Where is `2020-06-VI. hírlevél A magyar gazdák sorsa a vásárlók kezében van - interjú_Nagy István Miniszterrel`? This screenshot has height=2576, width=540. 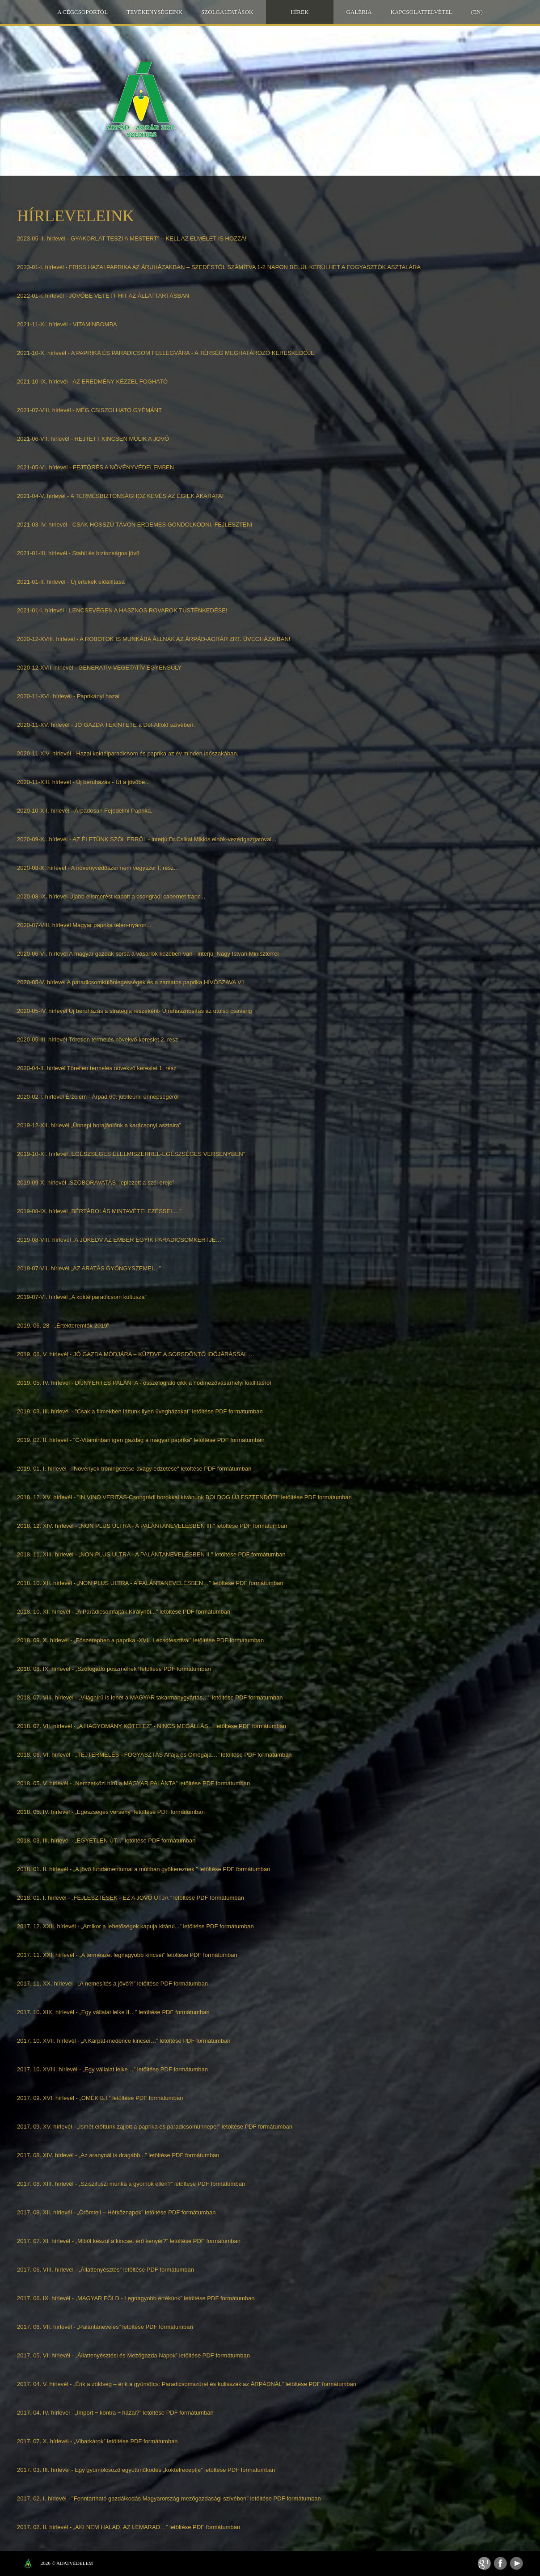
2020-06-VI. hírlevél A magyar gazdák sorsa a vásárlók kezében van - interjú_Nagy István Miniszterrel is located at coordinates (147, 953).